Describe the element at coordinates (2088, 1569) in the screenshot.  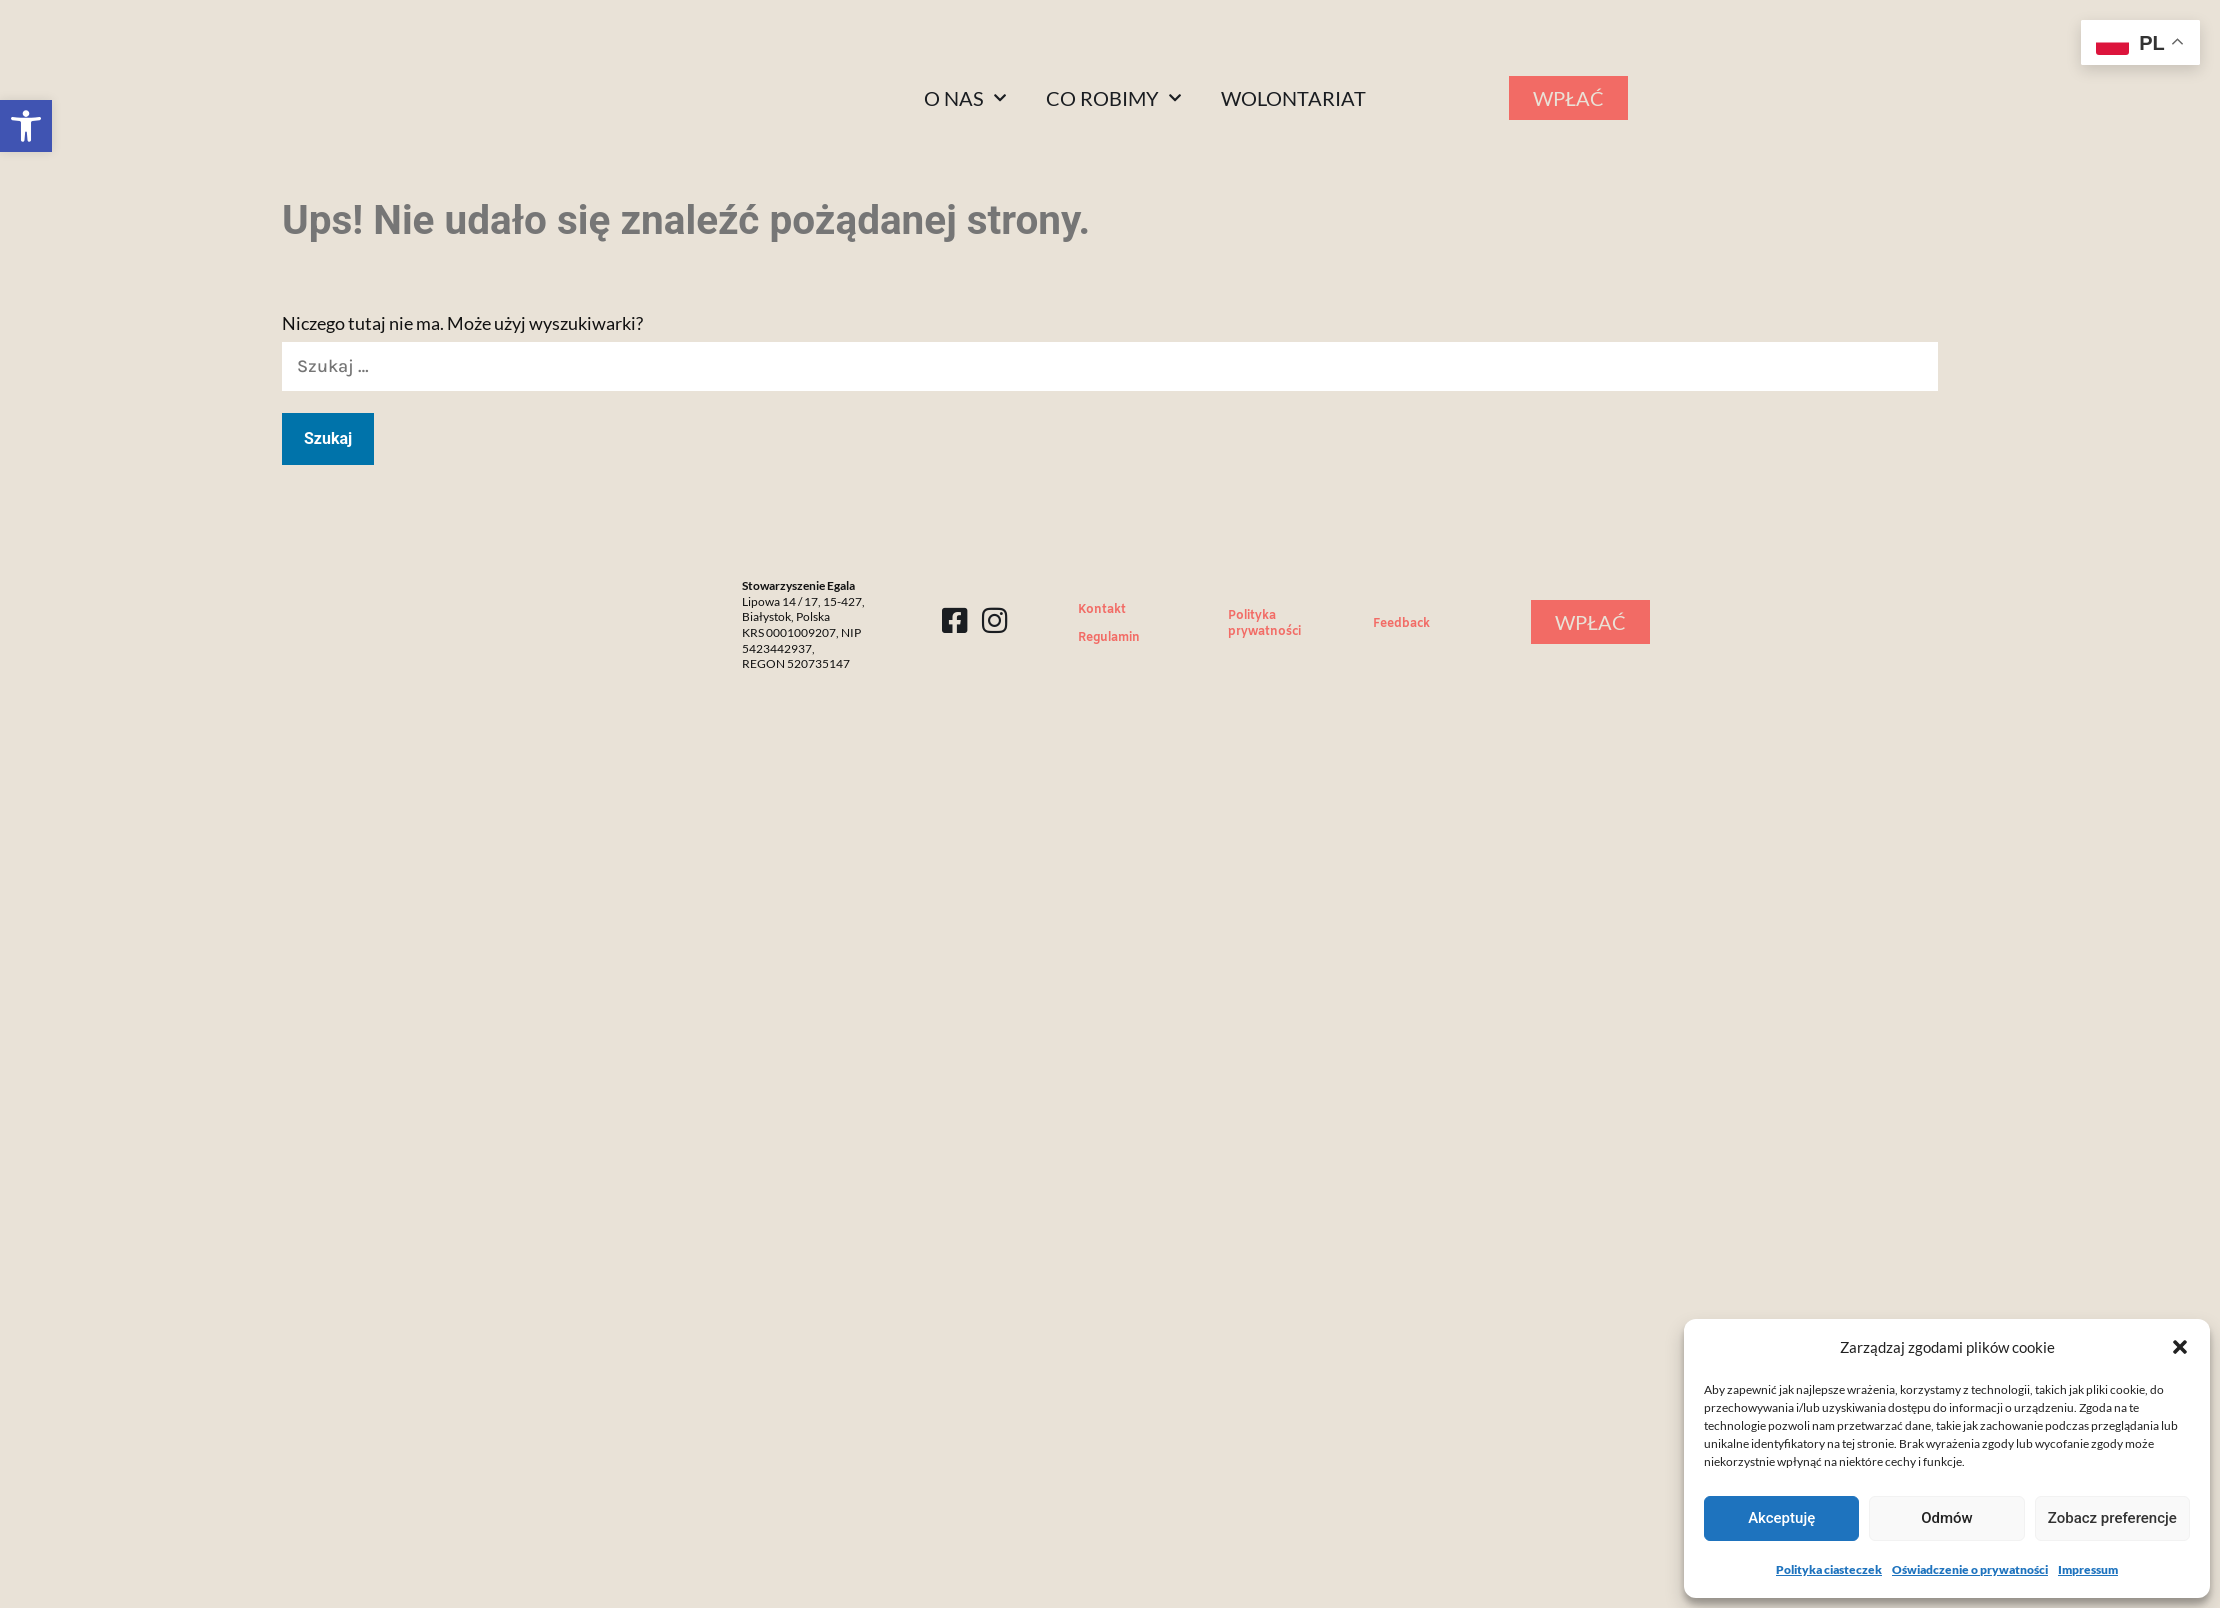
I see `Impressum` at that location.